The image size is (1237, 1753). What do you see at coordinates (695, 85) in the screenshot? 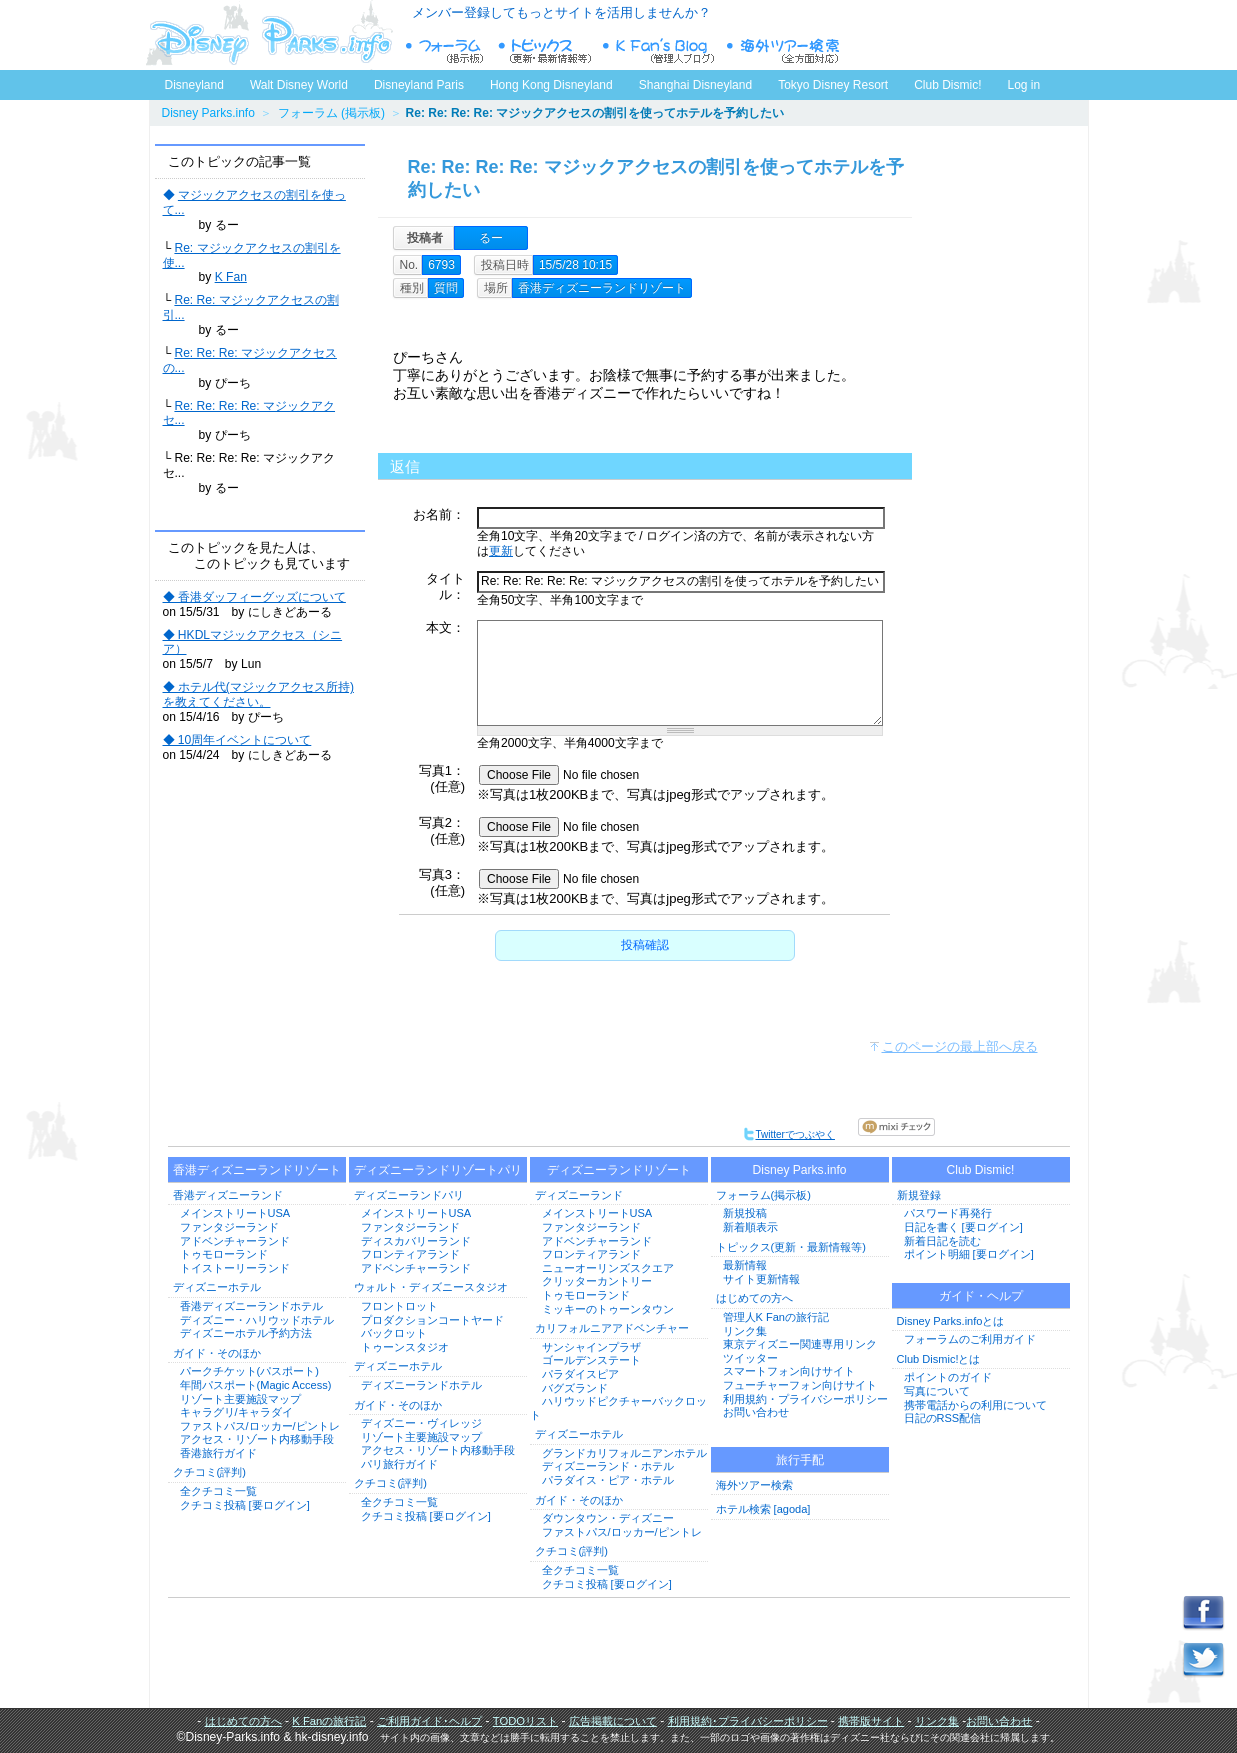
I see `Shanghai Disneyland` at bounding box center [695, 85].